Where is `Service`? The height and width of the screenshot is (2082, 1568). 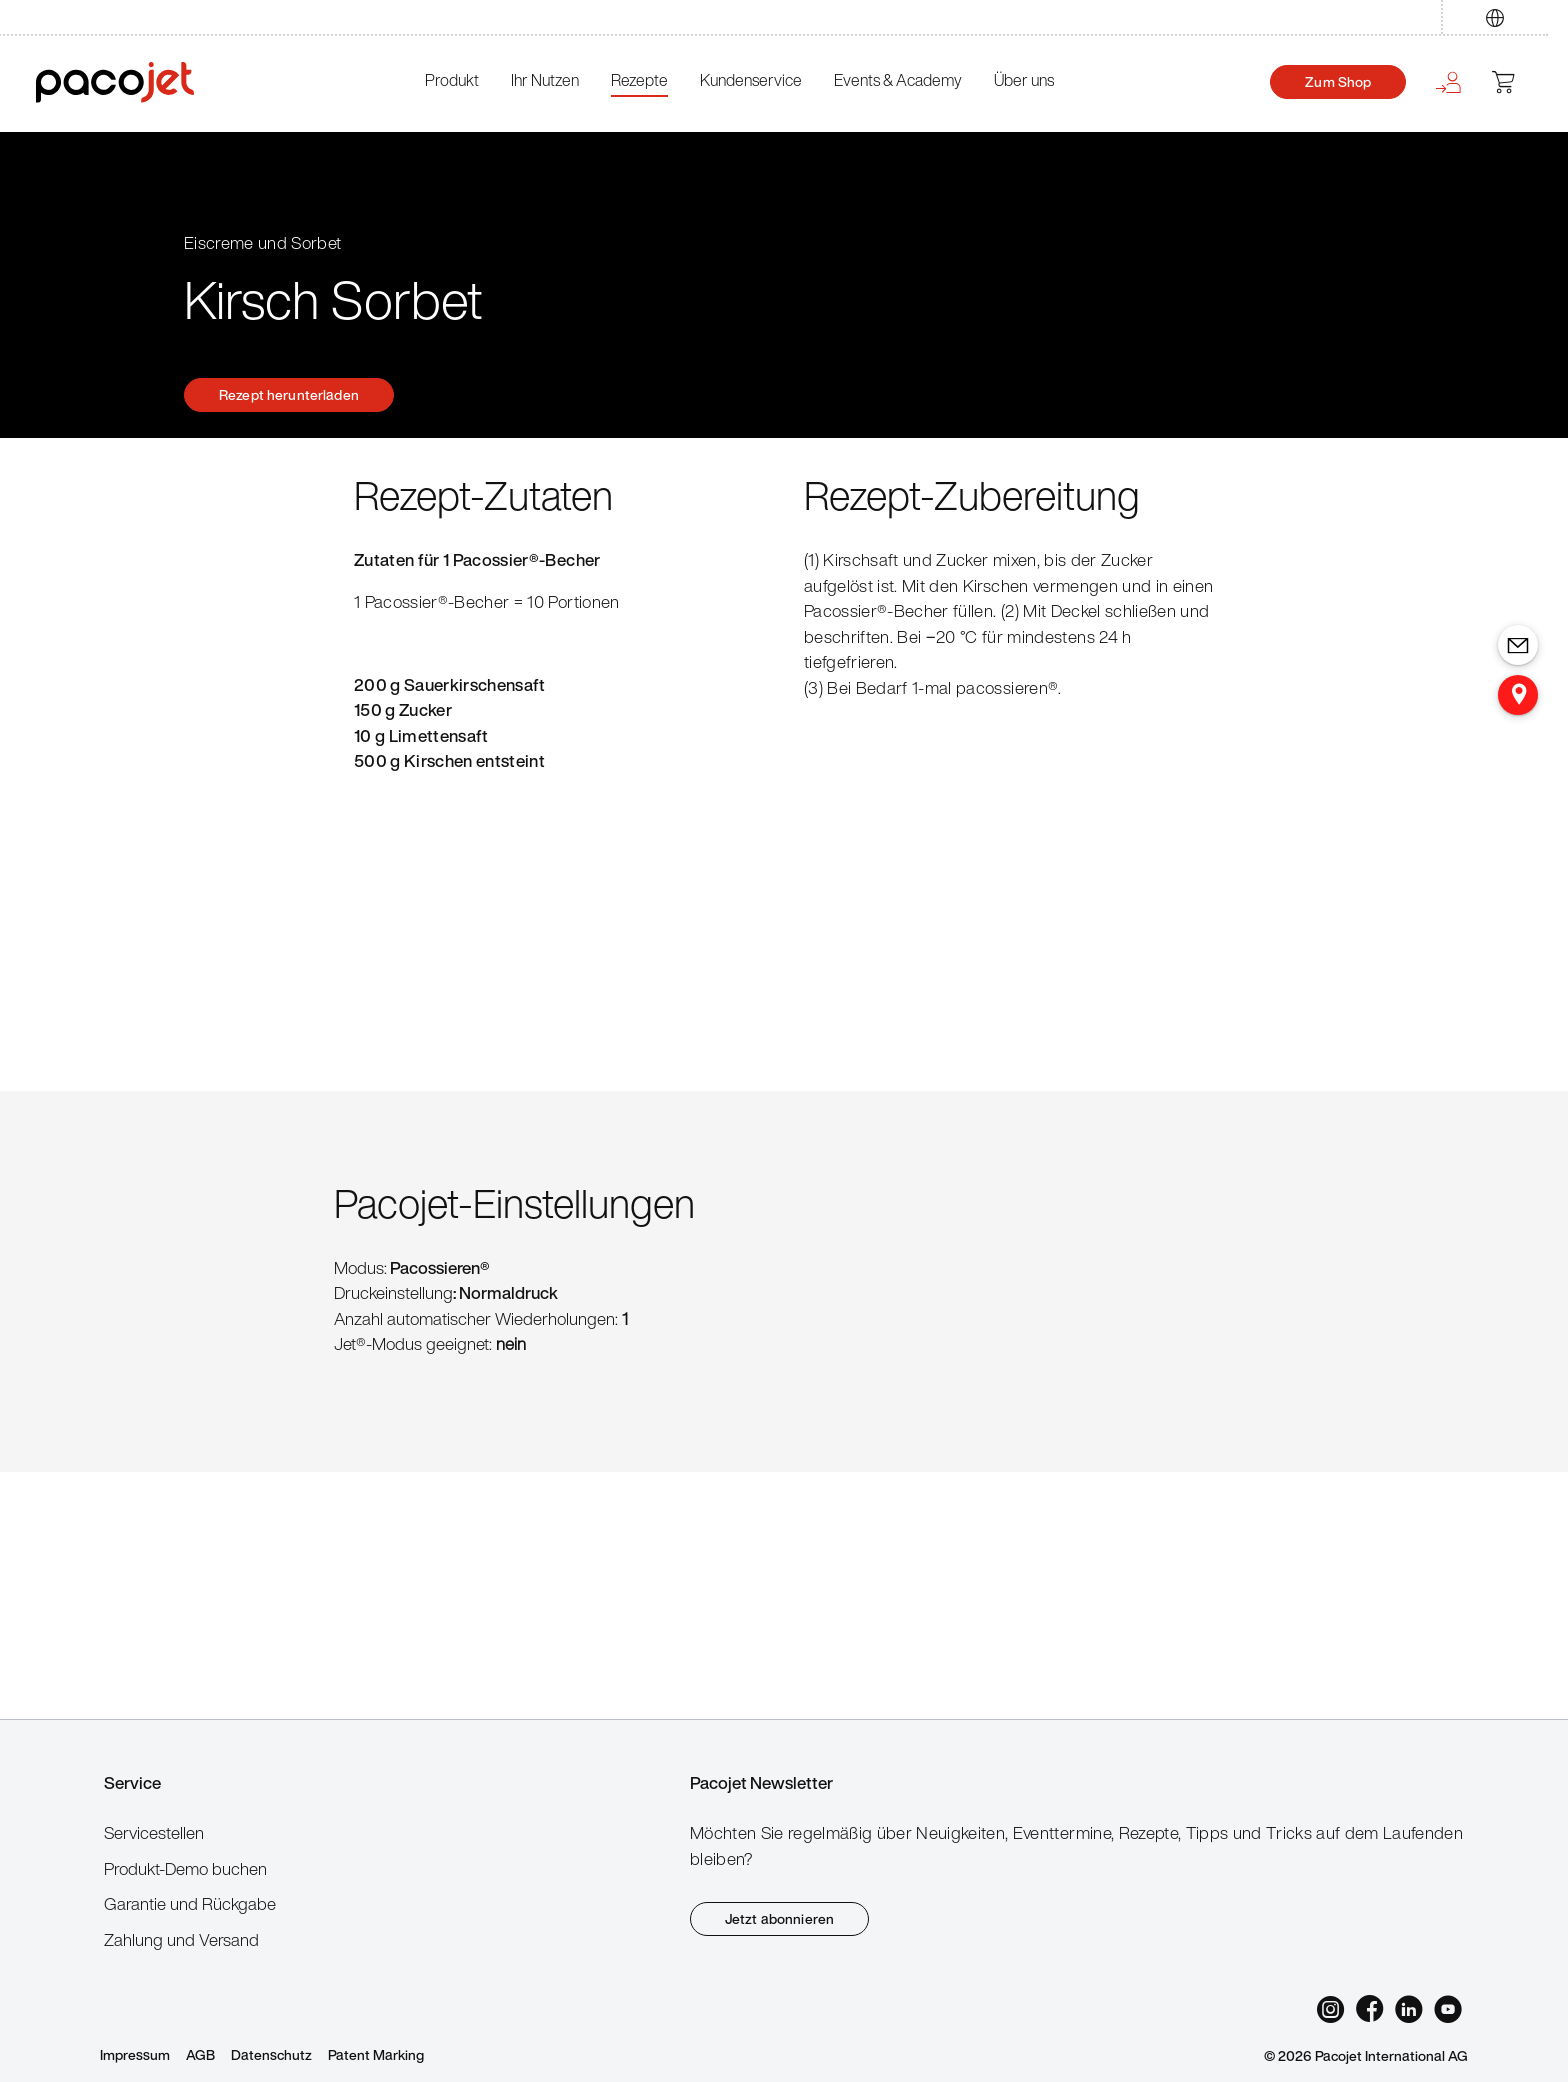
Service is located at coordinates (132, 1782).